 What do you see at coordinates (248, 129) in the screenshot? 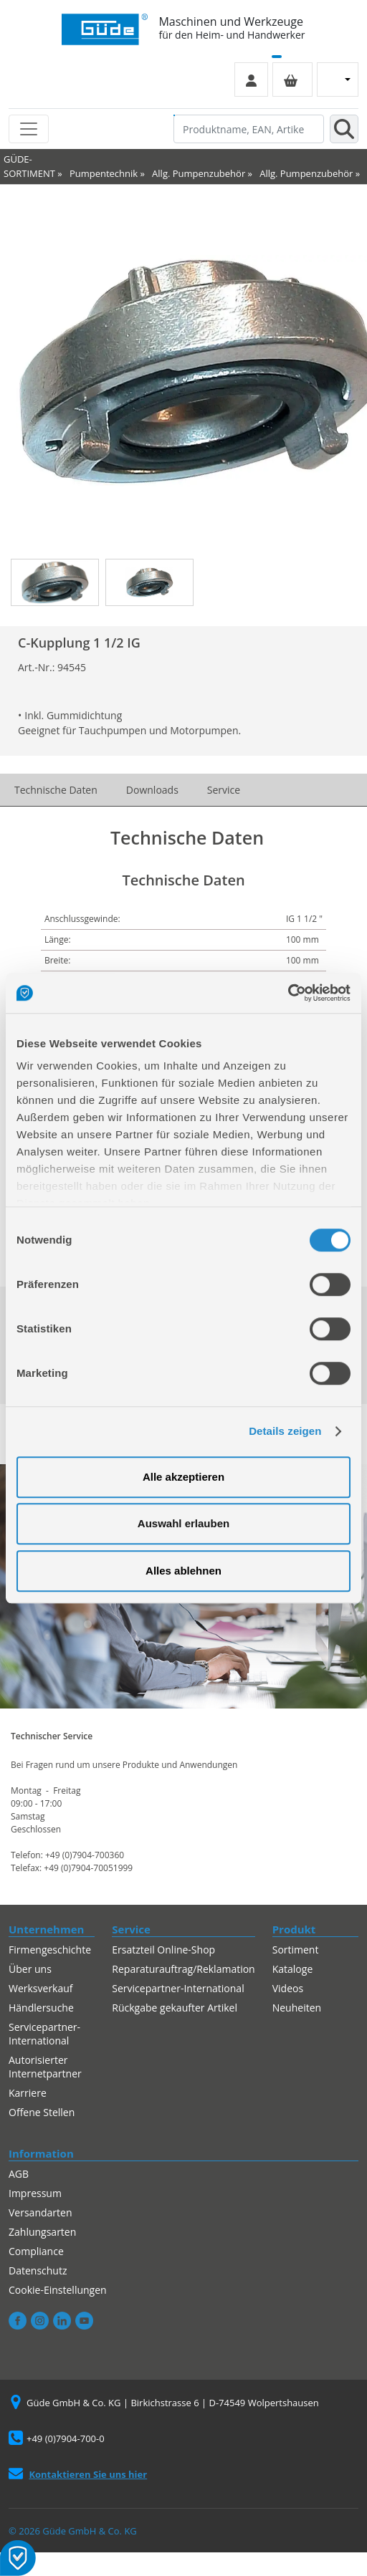
I see `[Produktname, EAN, Artikelnummer, Suchbegriff]` at bounding box center [248, 129].